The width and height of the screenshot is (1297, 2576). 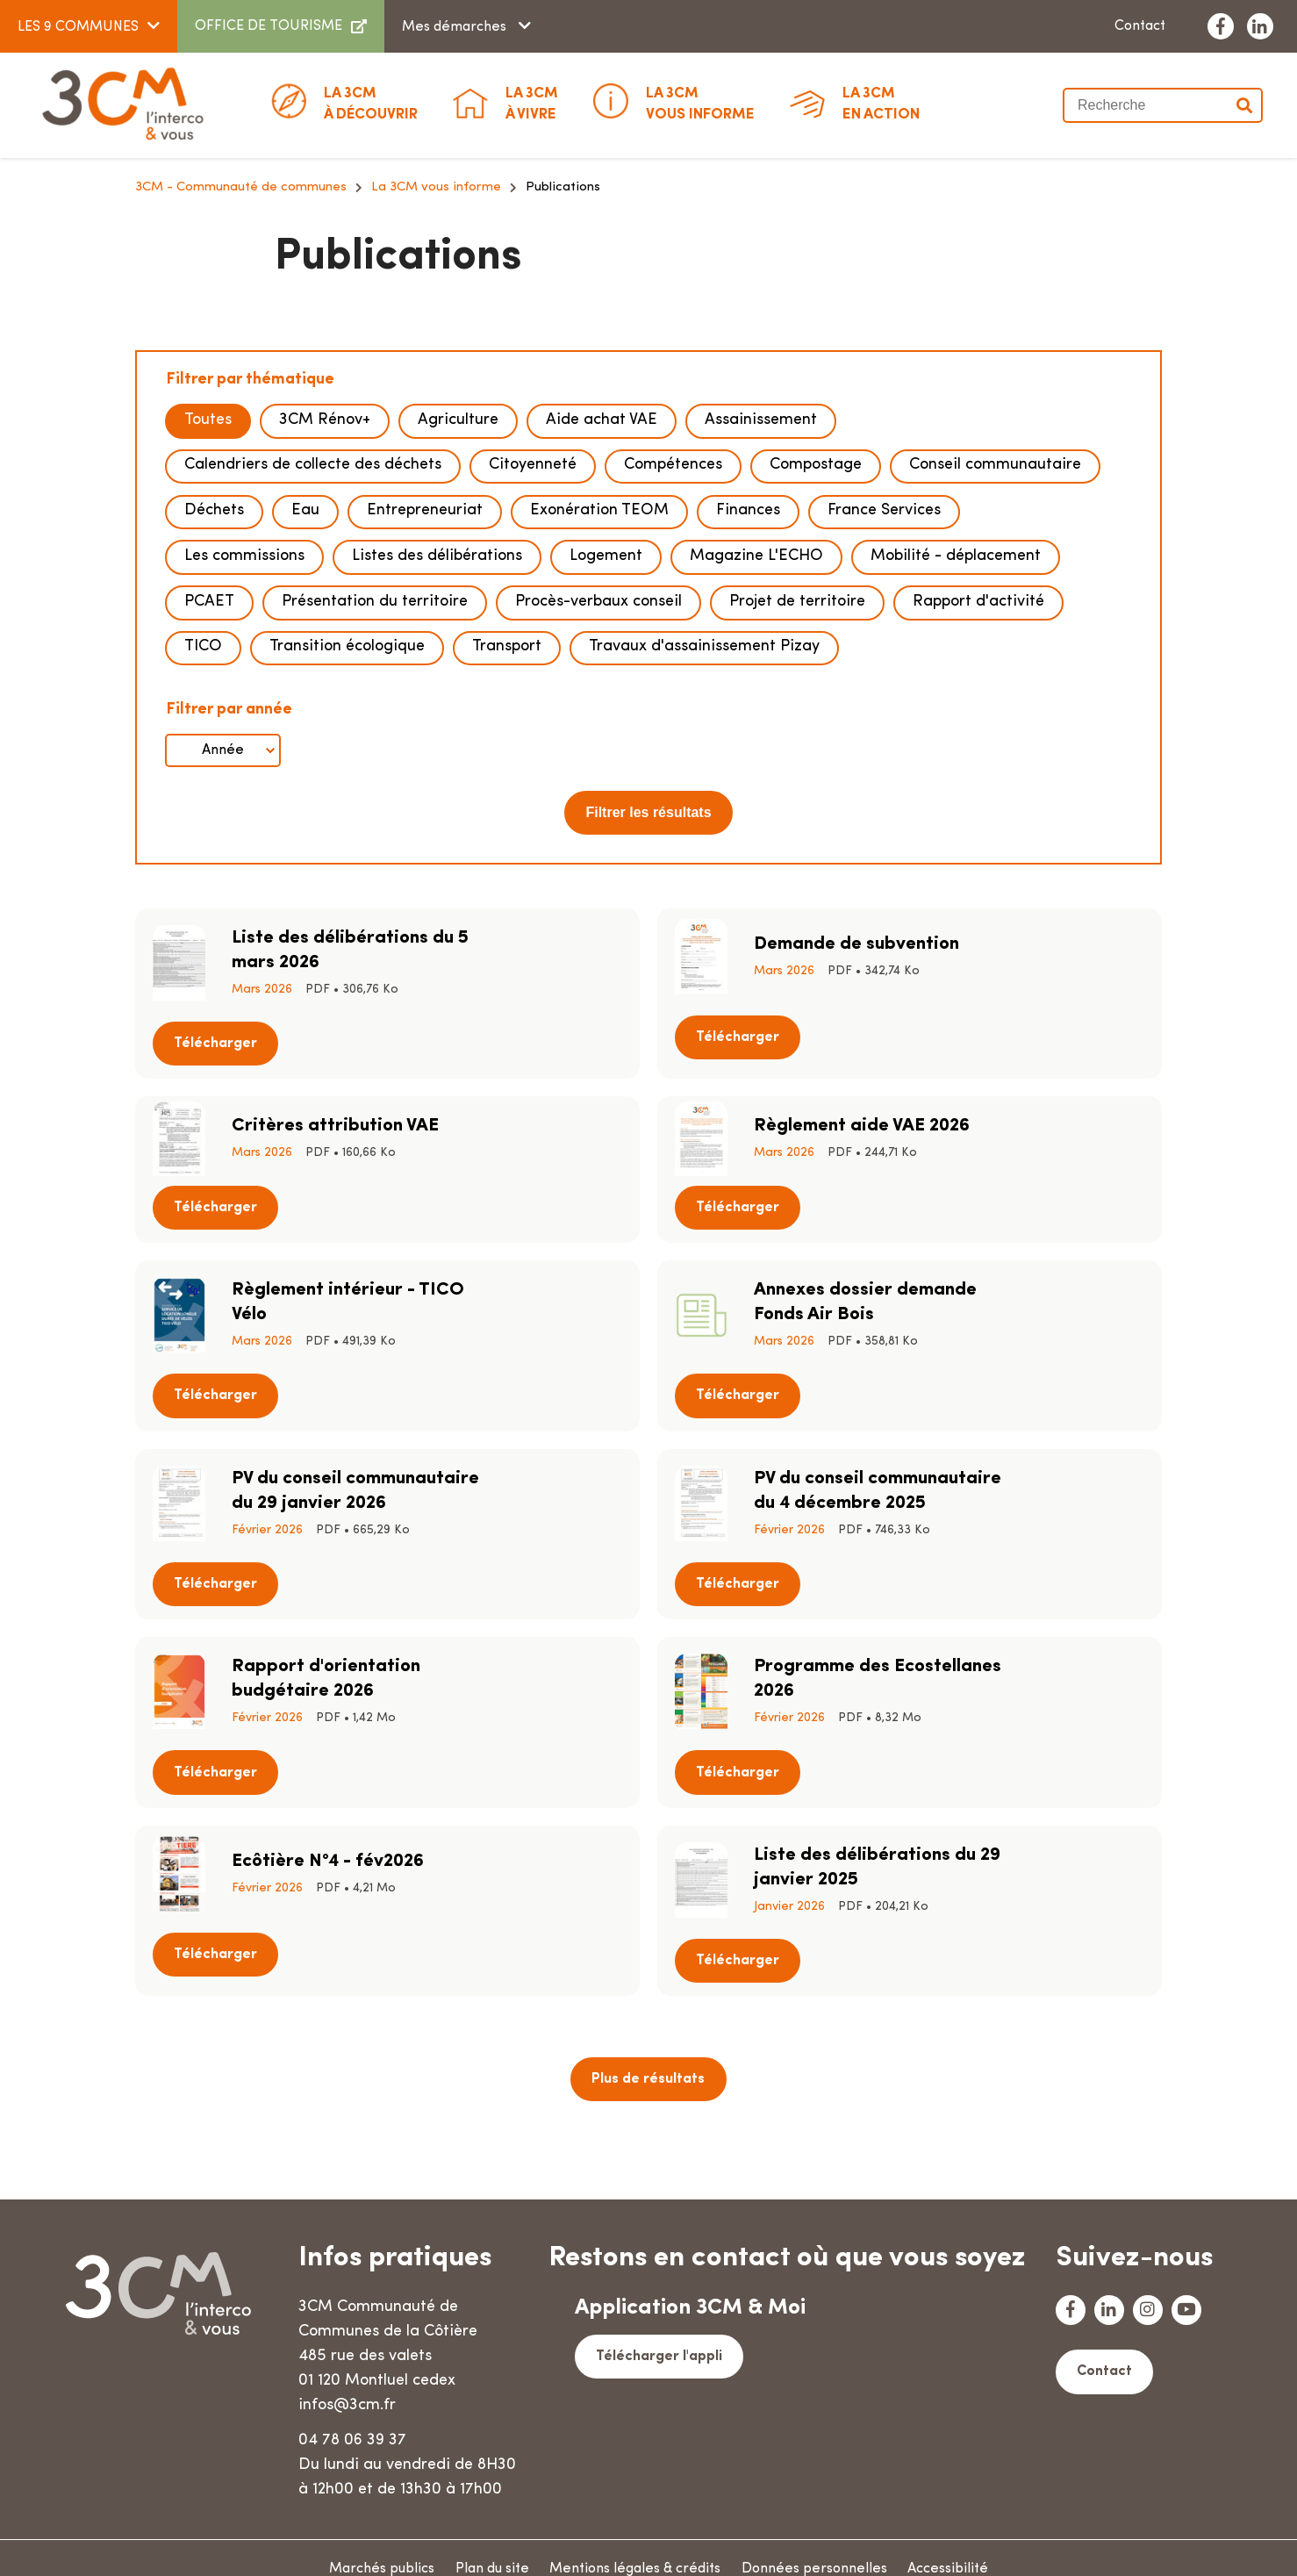 I want to click on à vivre [button], so click(x=531, y=102).